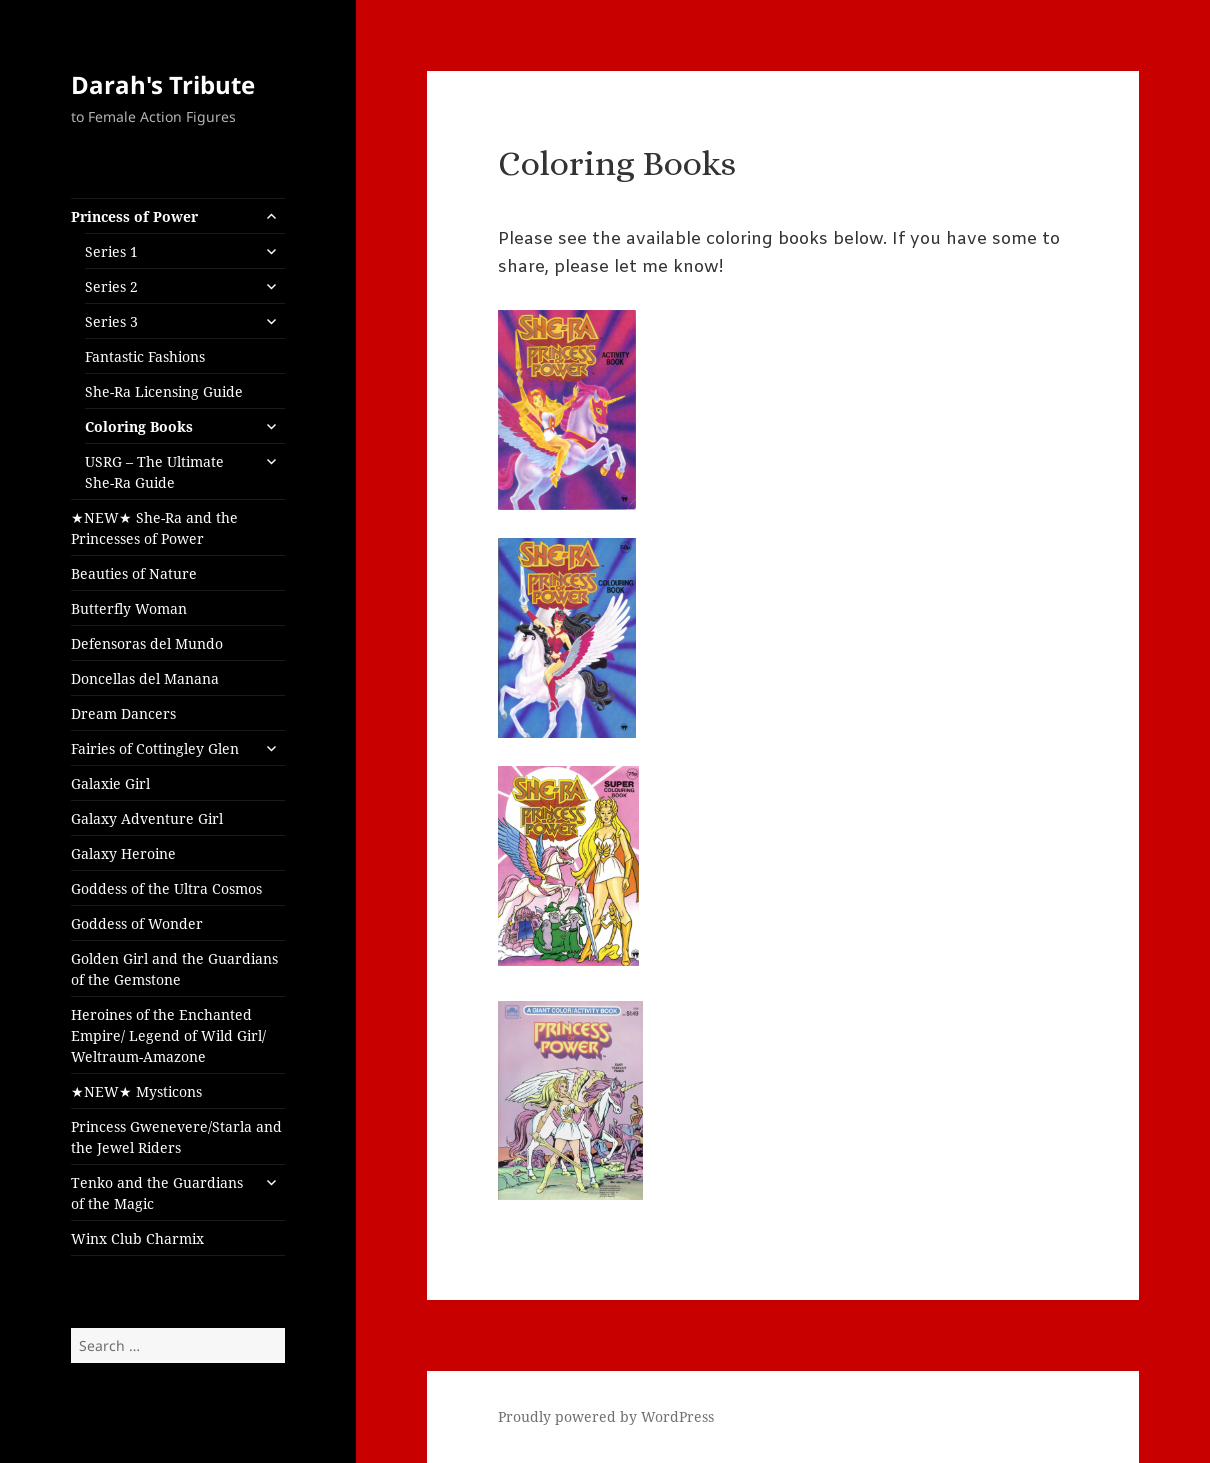  I want to click on Dream Dancers, so click(123, 713).